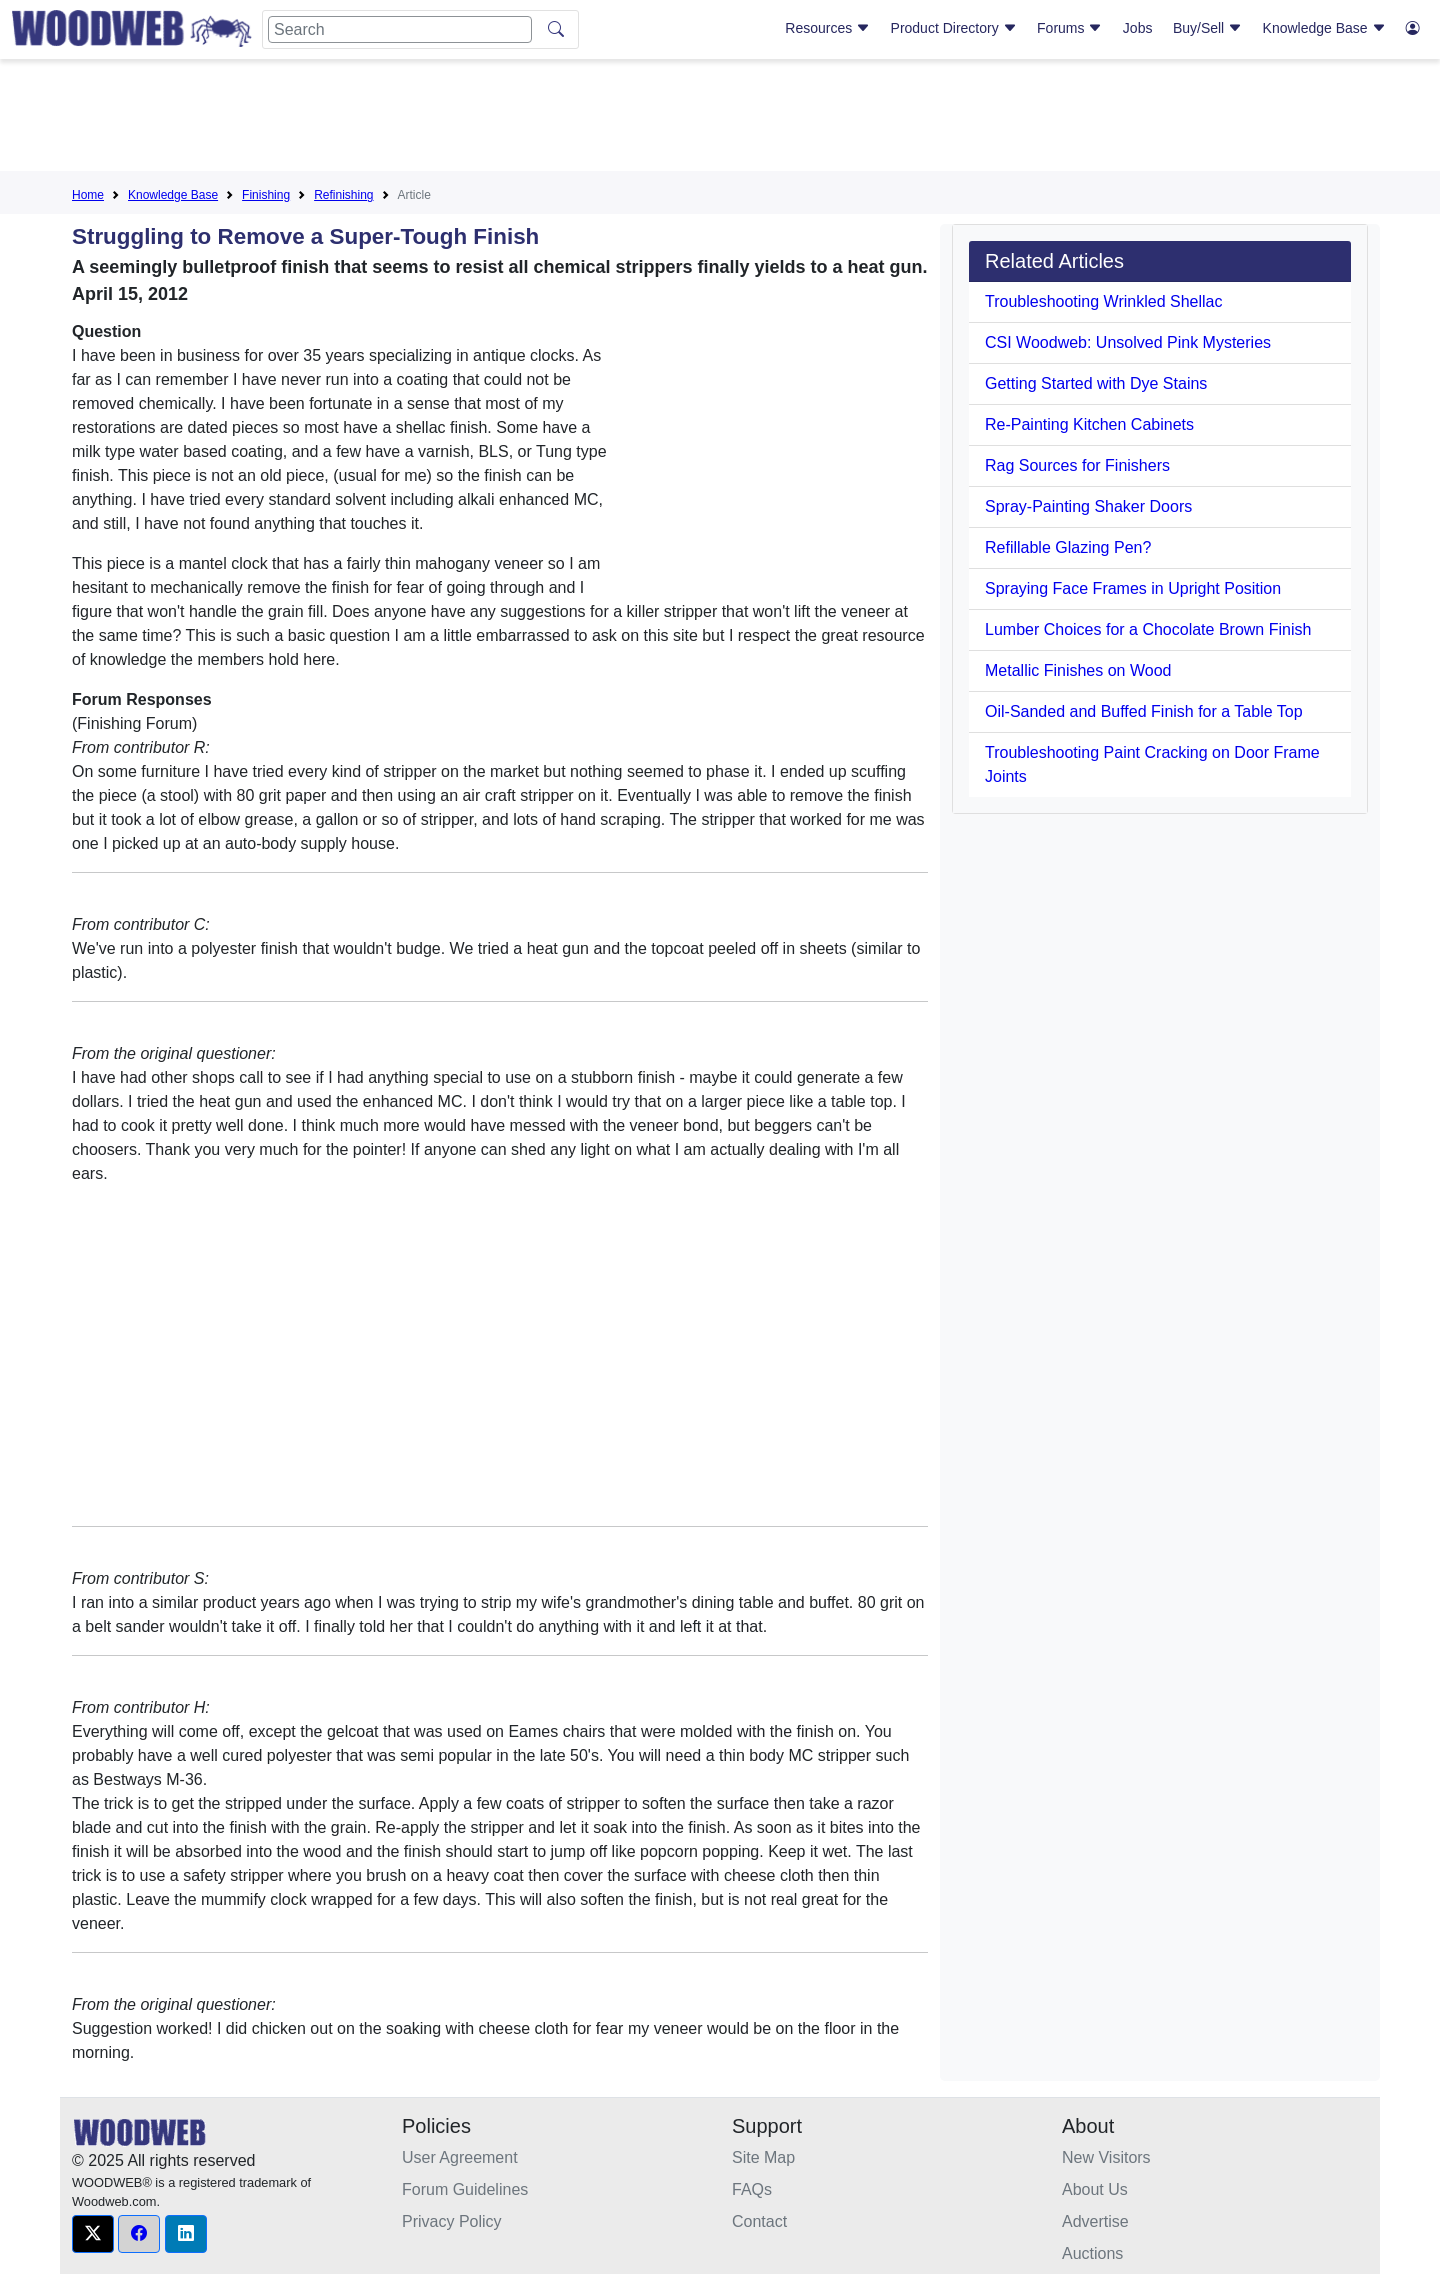  I want to click on Metallic Finishes on Wood, so click(1078, 670).